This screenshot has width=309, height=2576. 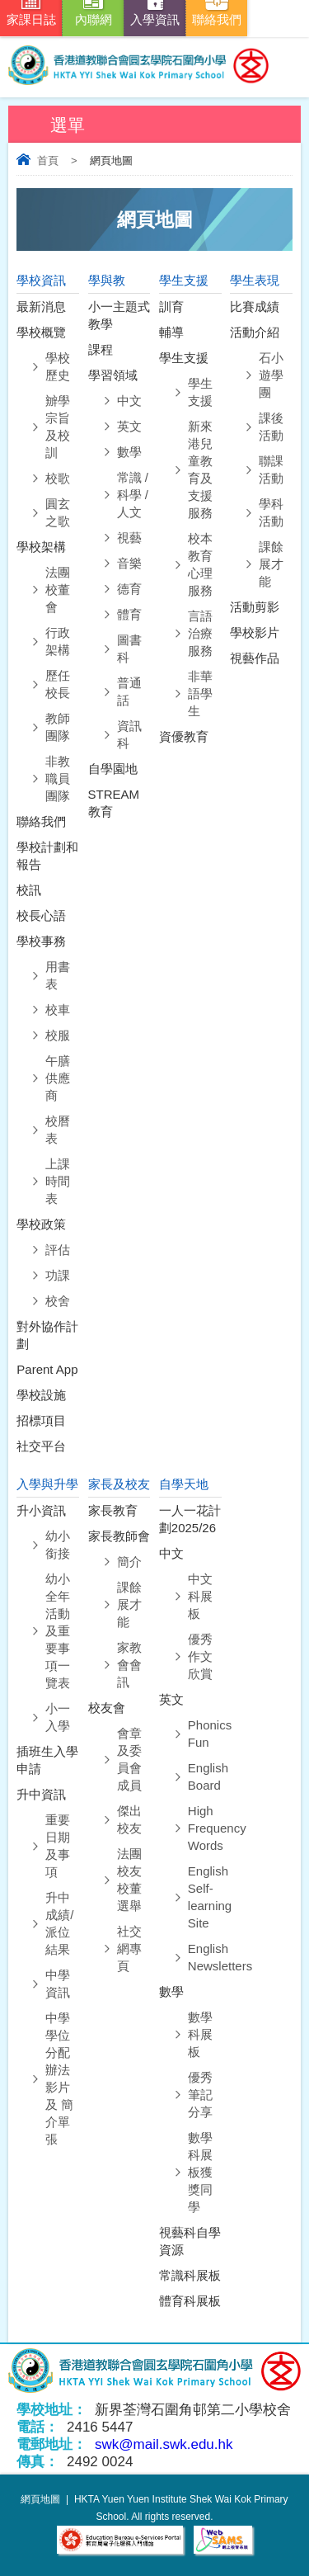 What do you see at coordinates (254, 607) in the screenshot?
I see `活動剪影` at bounding box center [254, 607].